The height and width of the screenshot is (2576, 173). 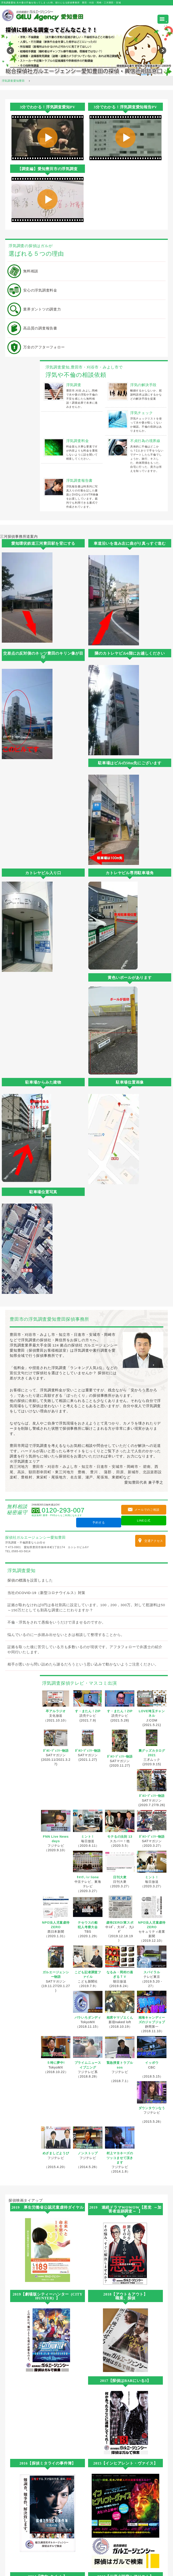 I want to click on みよし市, so click(x=70, y=1467).